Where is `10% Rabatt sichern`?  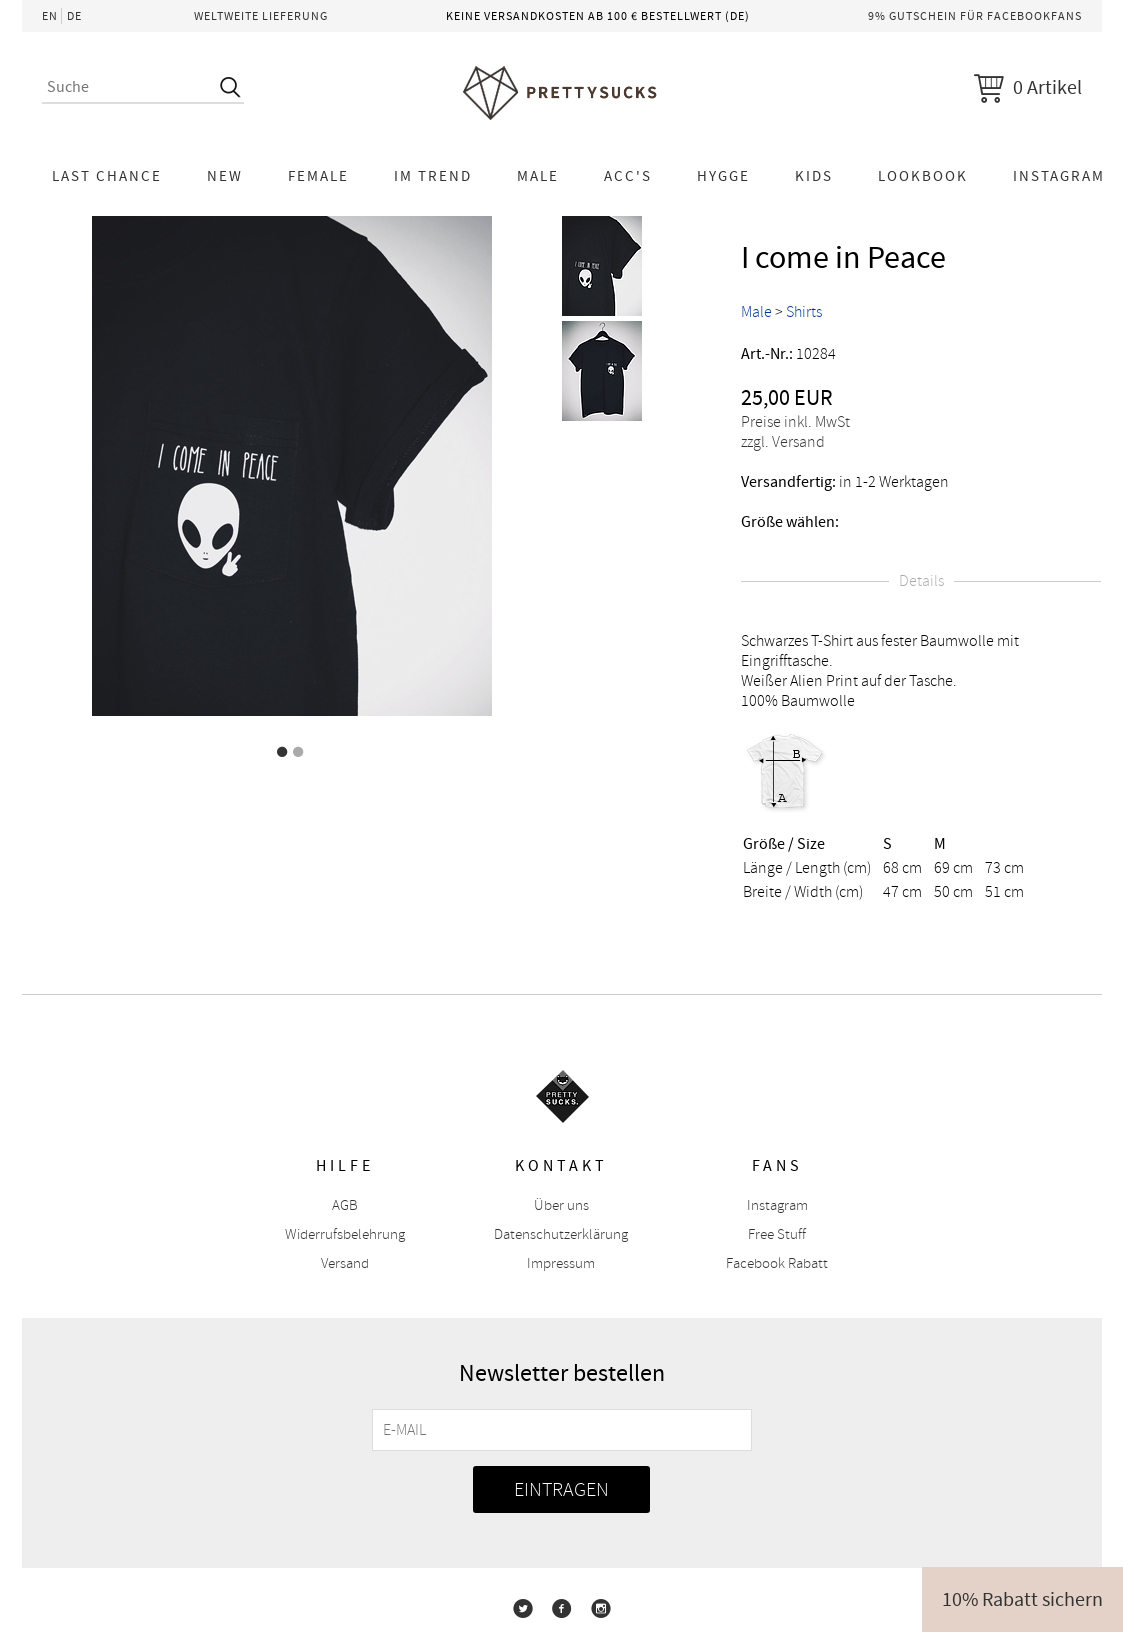 10% Rabatt sichern is located at coordinates (1022, 1599).